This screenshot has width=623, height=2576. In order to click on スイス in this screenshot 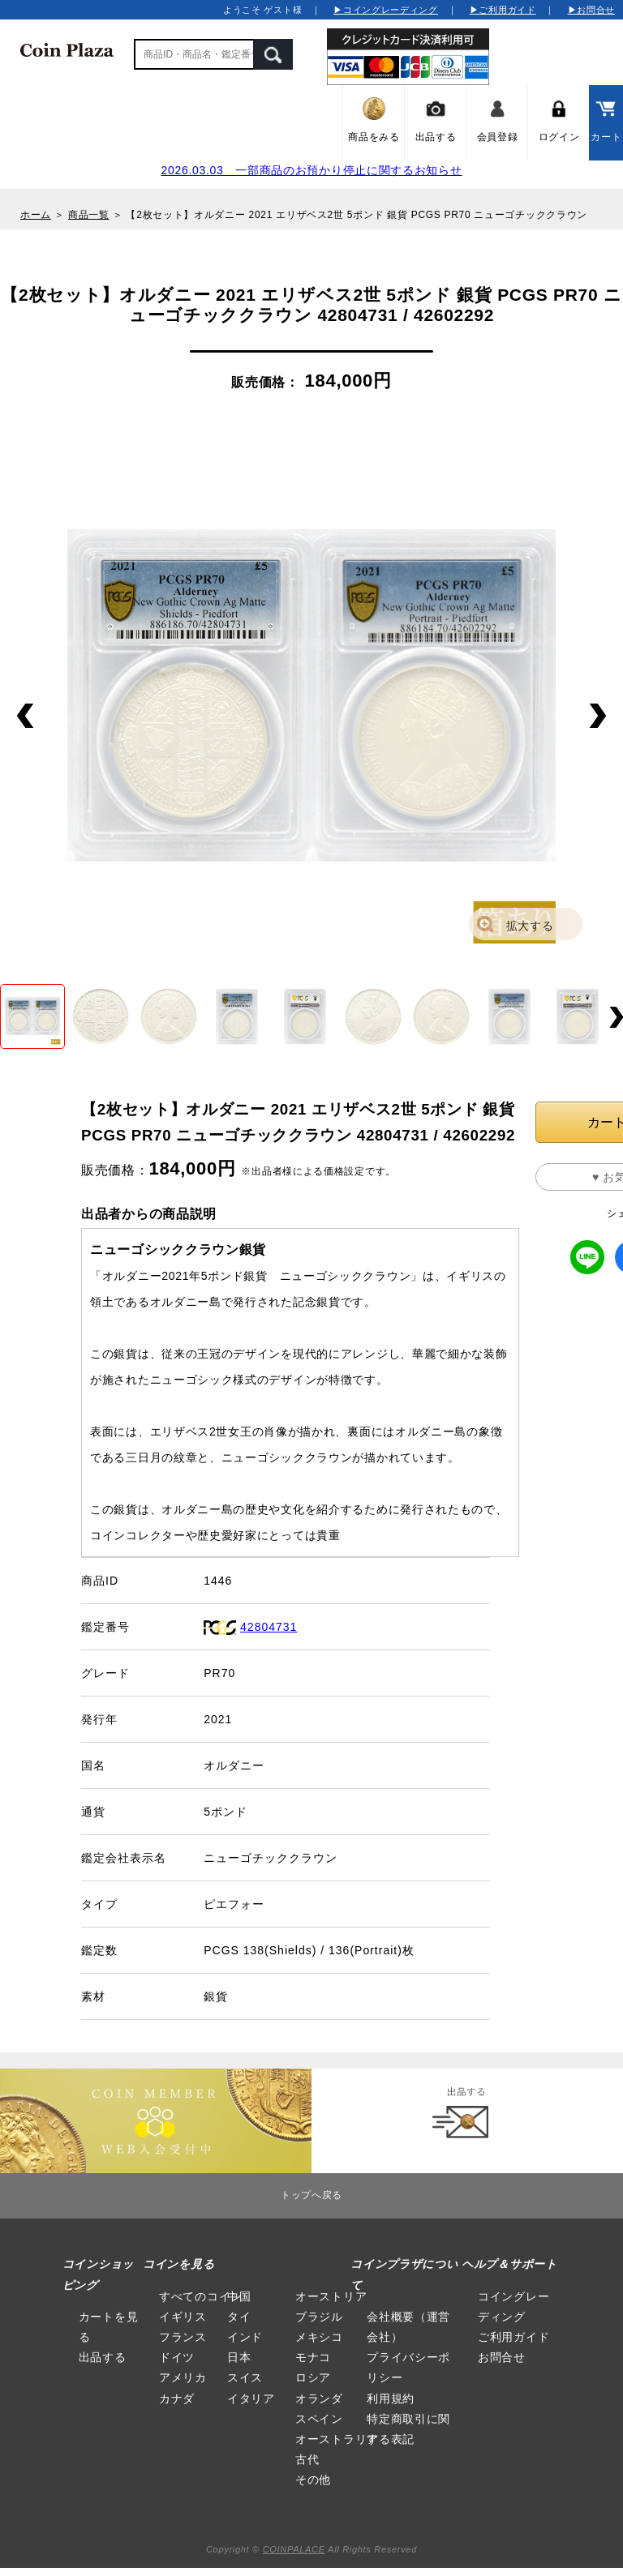, I will do `click(245, 2377)`.